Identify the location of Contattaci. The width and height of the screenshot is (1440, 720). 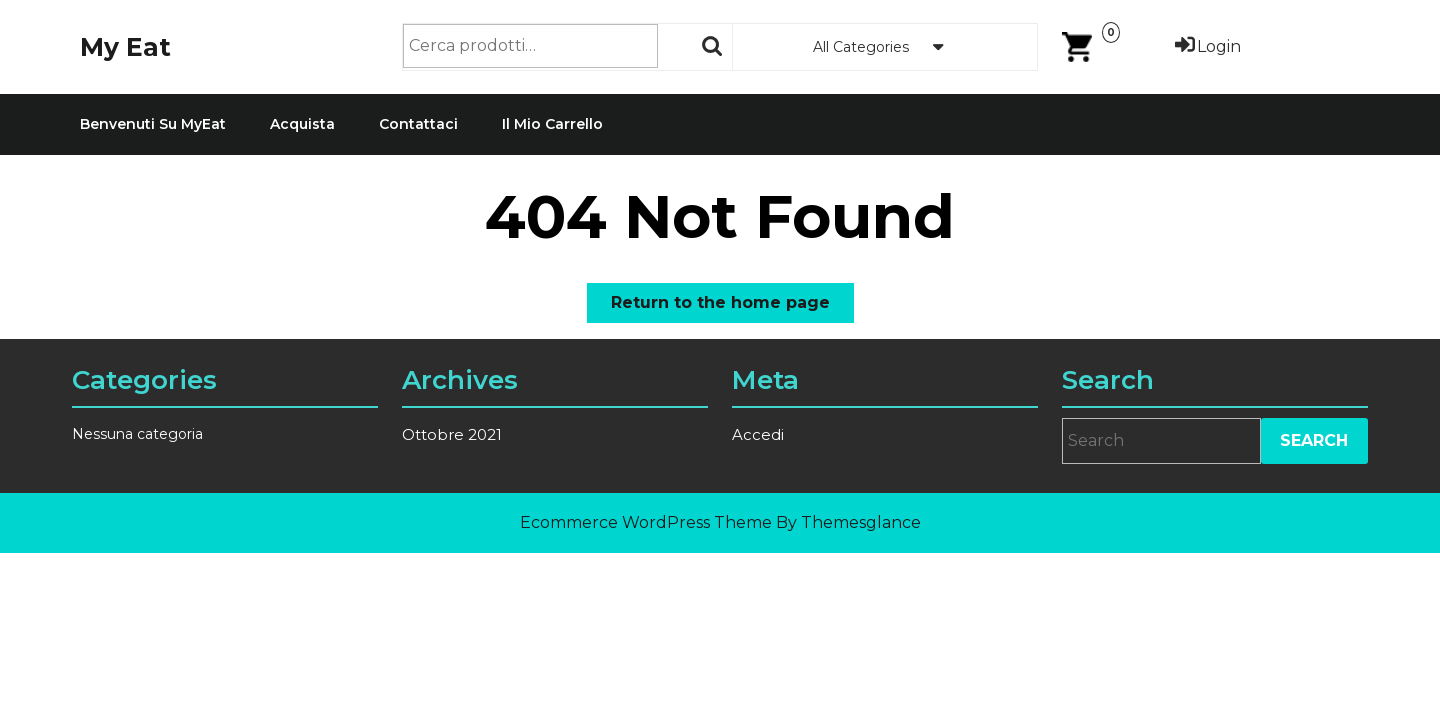
(418, 124).